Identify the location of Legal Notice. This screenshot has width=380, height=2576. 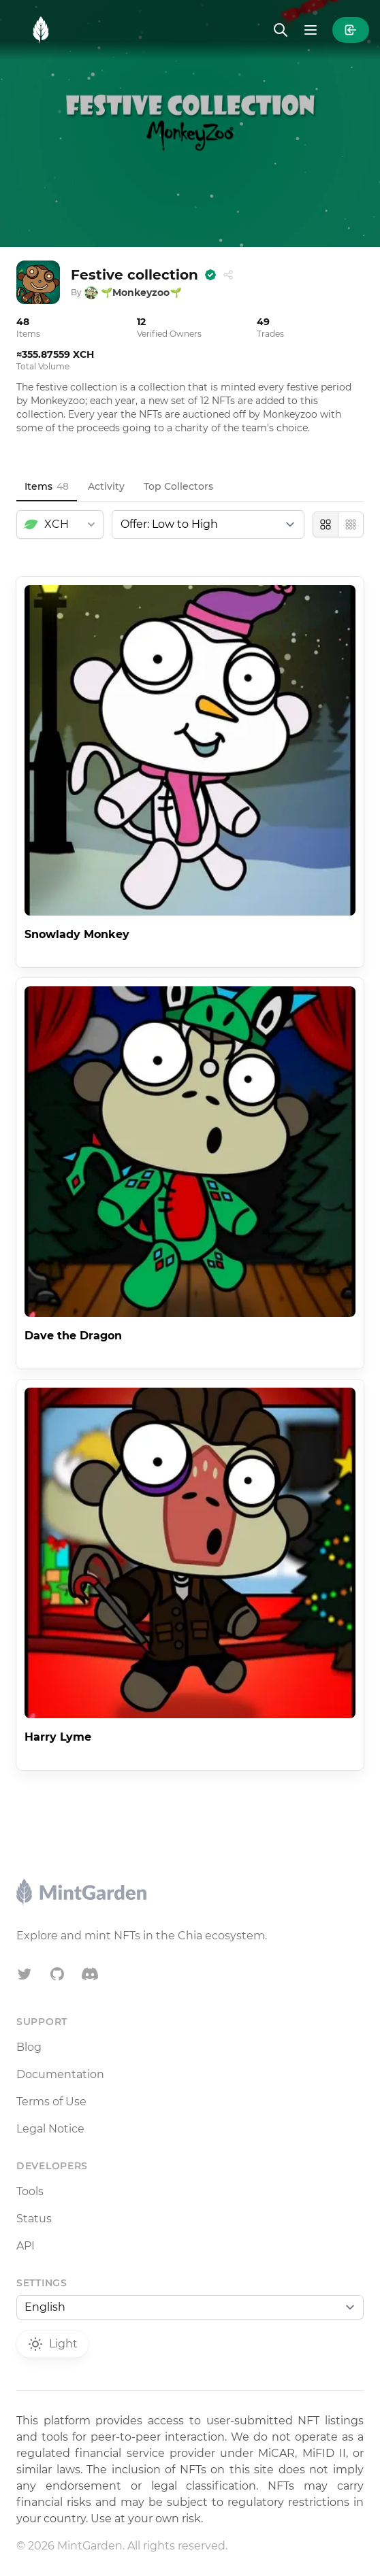
(50, 2128).